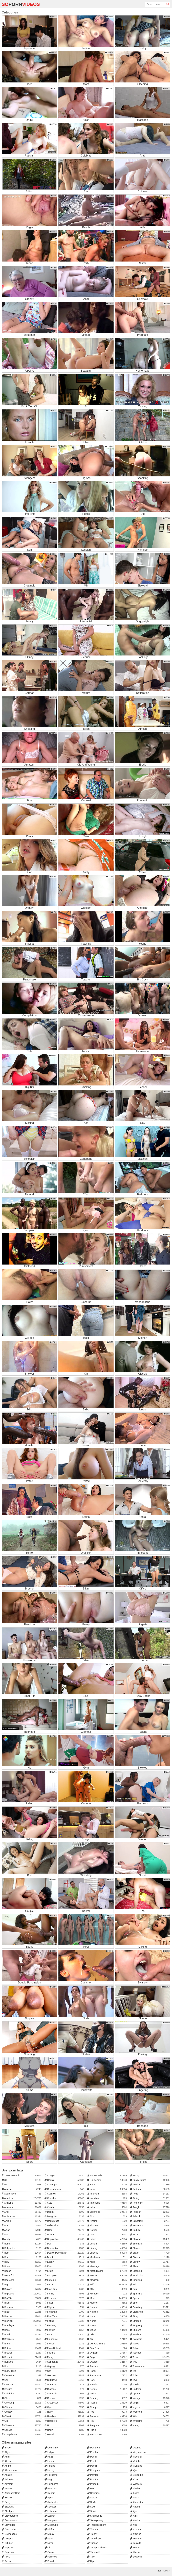 The image size is (172, 2576). What do you see at coordinates (107, 2257) in the screenshot?
I see `Machines` at bounding box center [107, 2257].